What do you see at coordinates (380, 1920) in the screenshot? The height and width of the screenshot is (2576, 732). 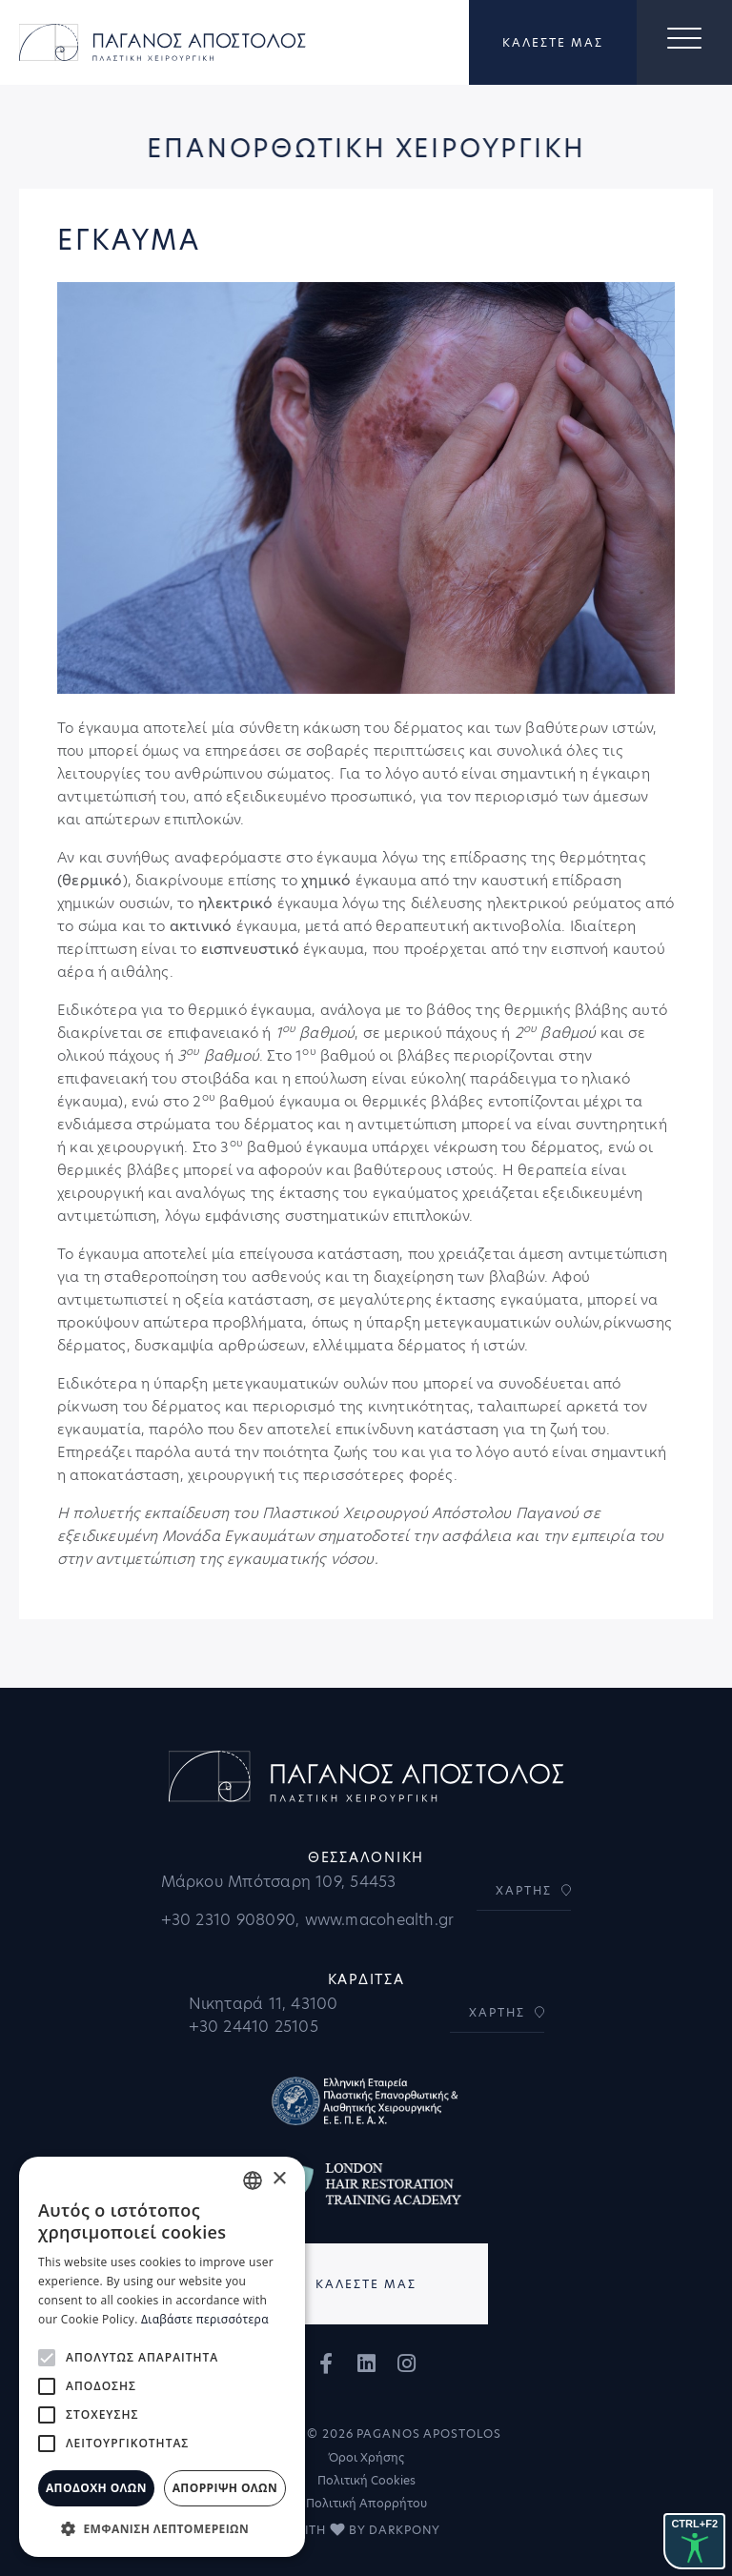 I see `www.macohealth.gr` at bounding box center [380, 1920].